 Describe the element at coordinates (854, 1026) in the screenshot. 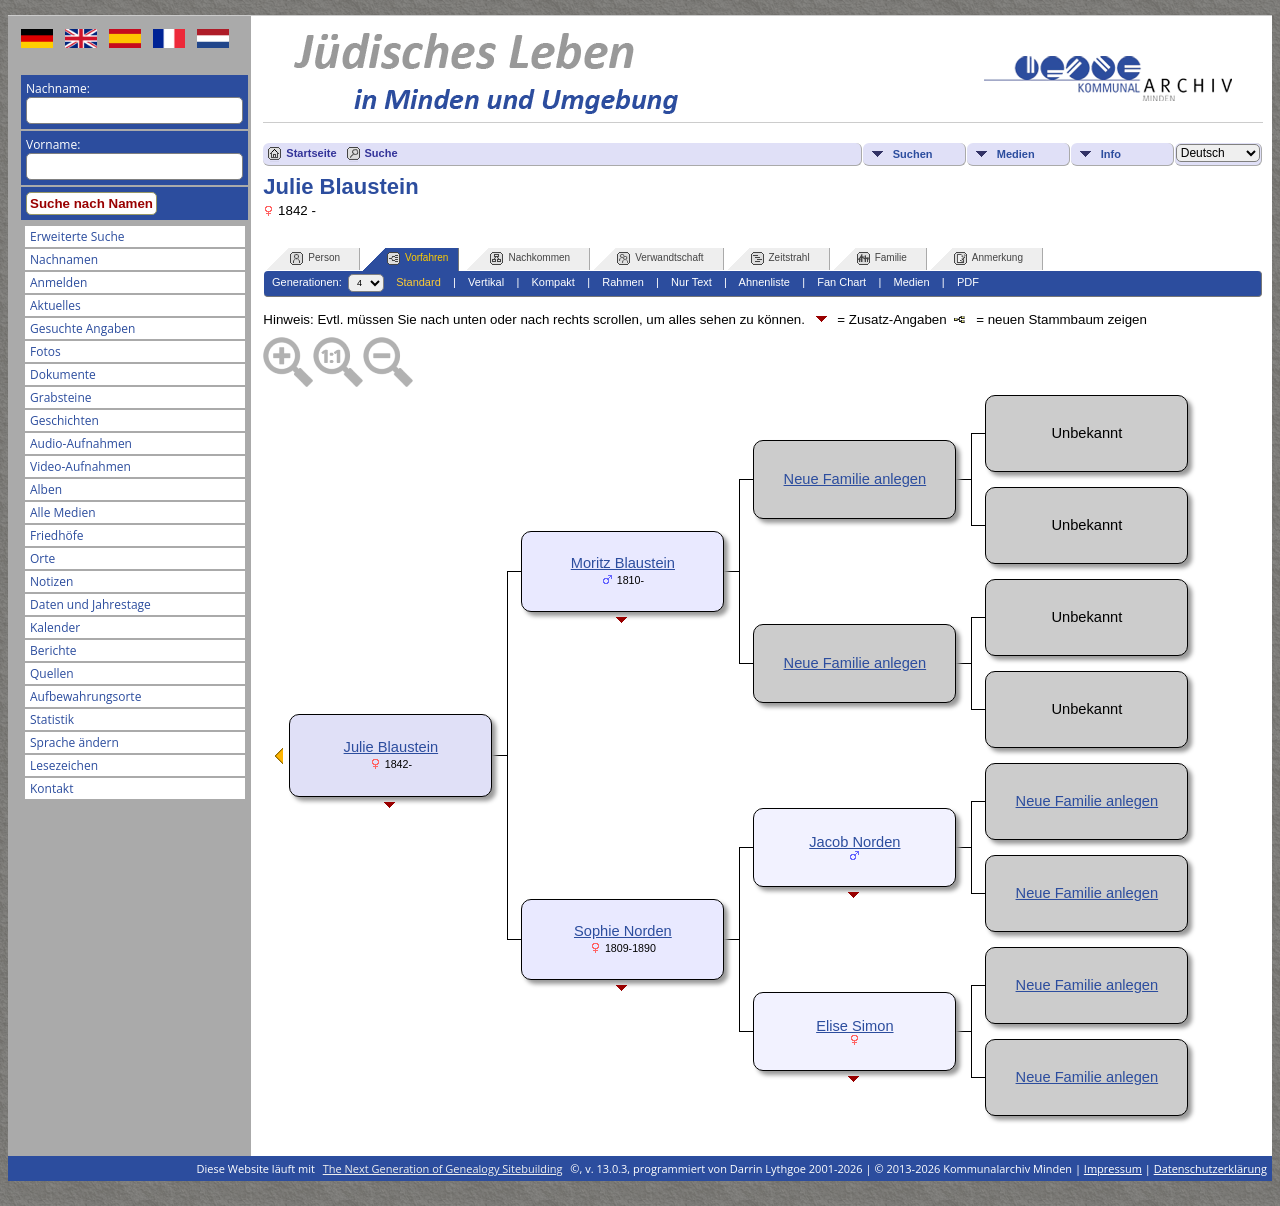

I see `Elise Simon` at that location.